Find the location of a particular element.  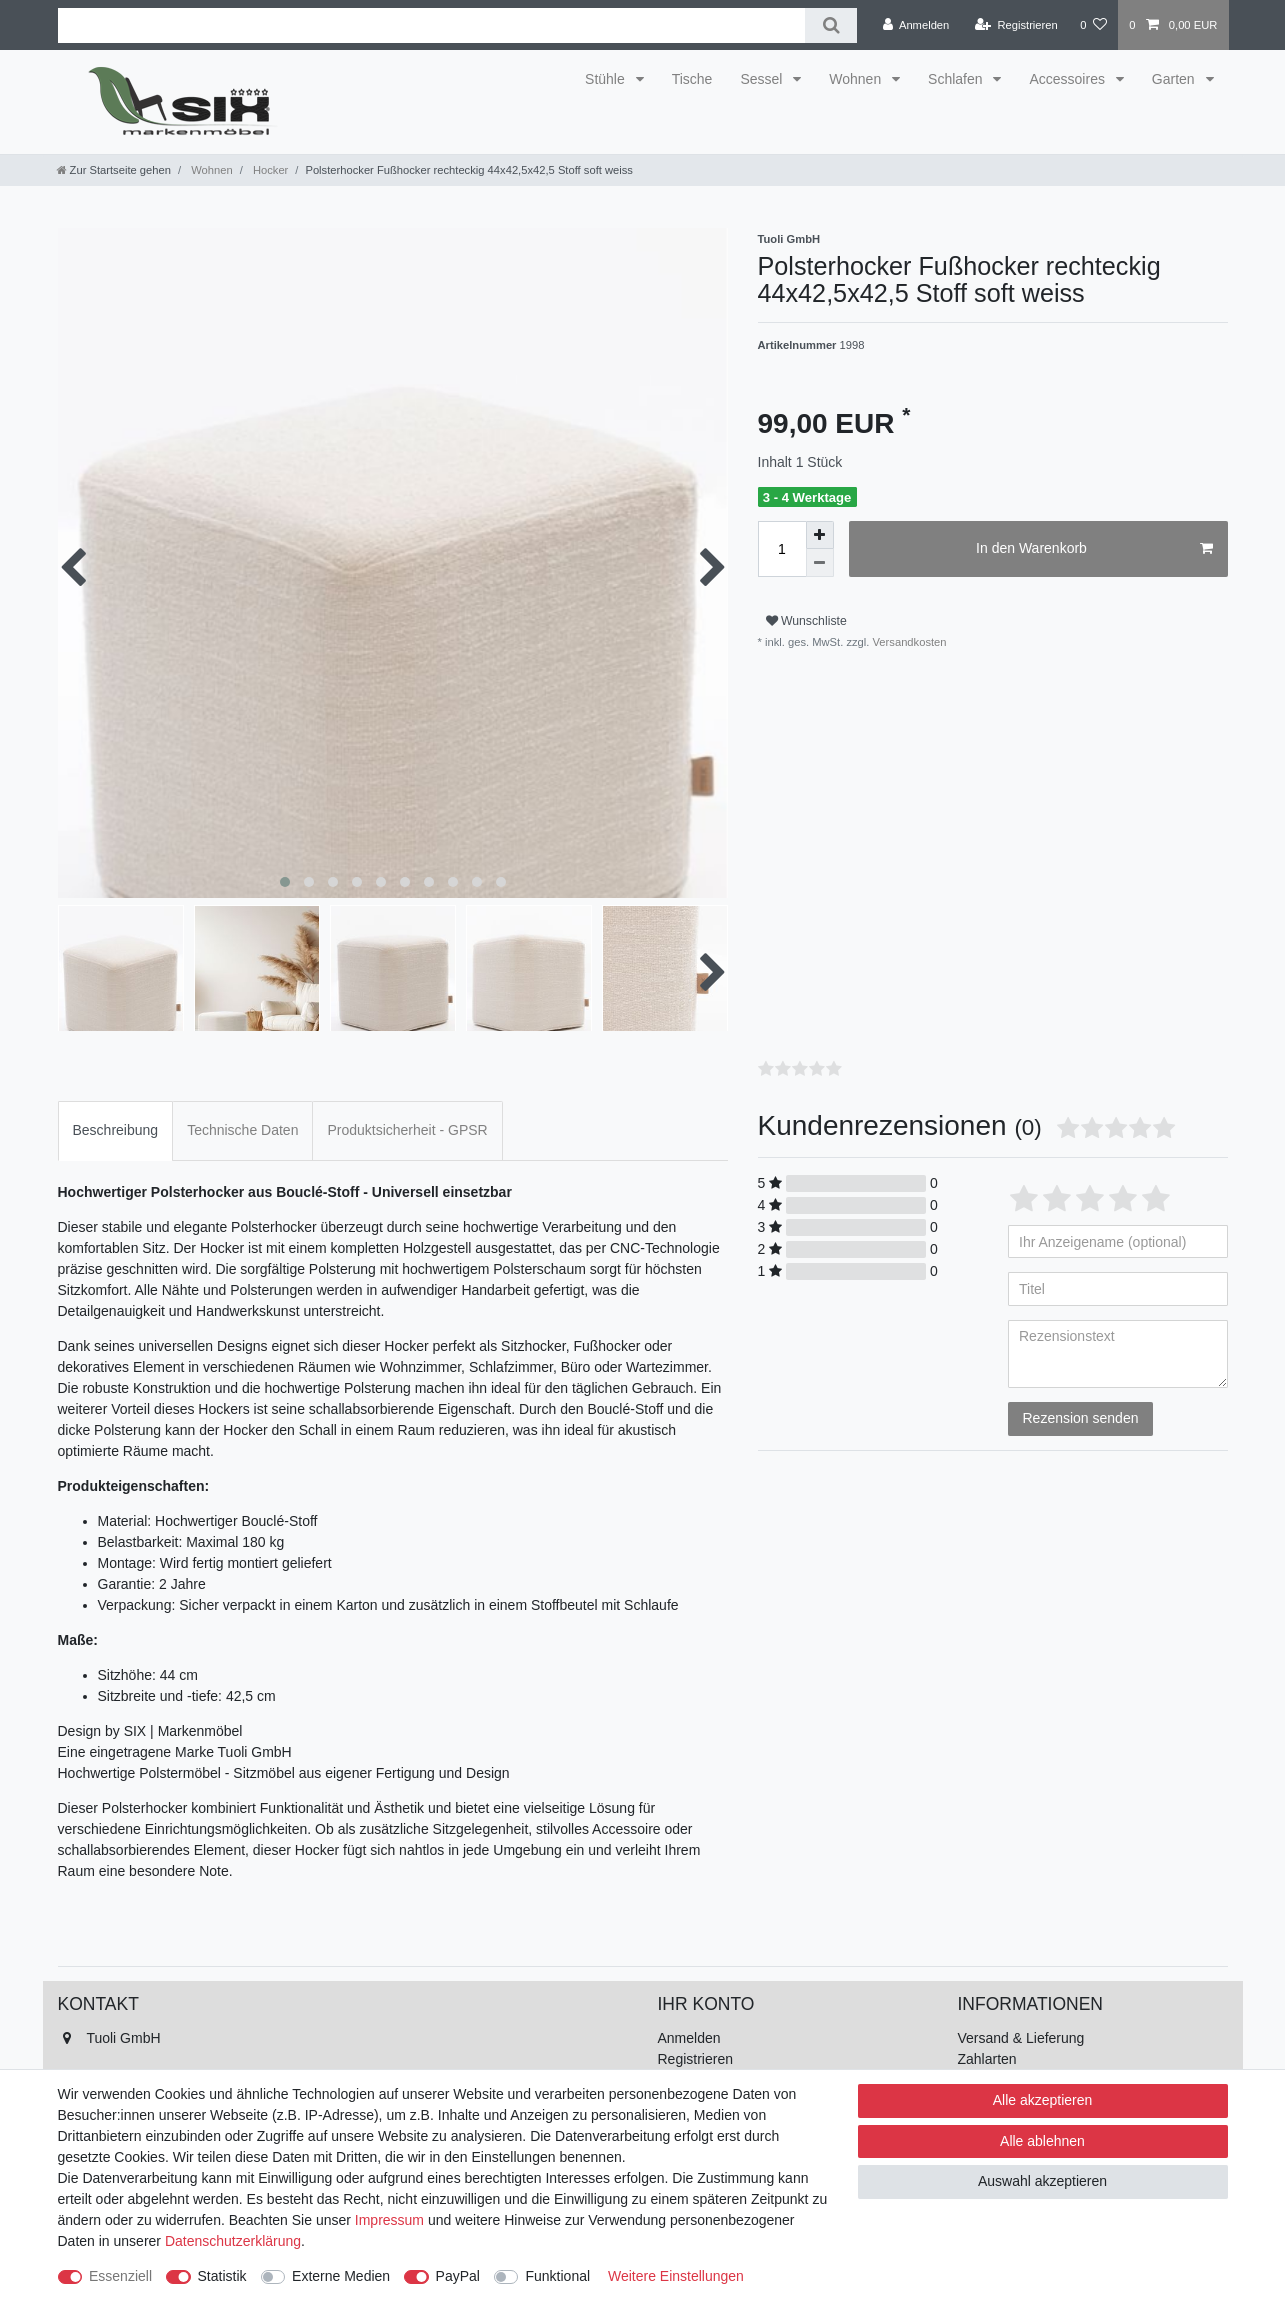

Registrieren is located at coordinates (695, 2059).